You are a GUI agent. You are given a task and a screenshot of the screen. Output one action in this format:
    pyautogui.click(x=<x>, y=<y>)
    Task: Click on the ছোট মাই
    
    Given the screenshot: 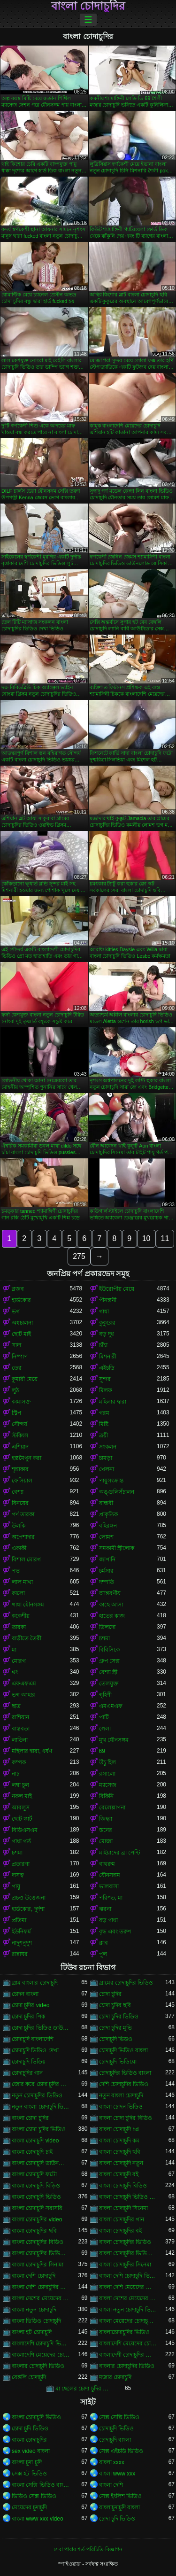 What is the action you would take?
    pyautogui.click(x=21, y=1334)
    